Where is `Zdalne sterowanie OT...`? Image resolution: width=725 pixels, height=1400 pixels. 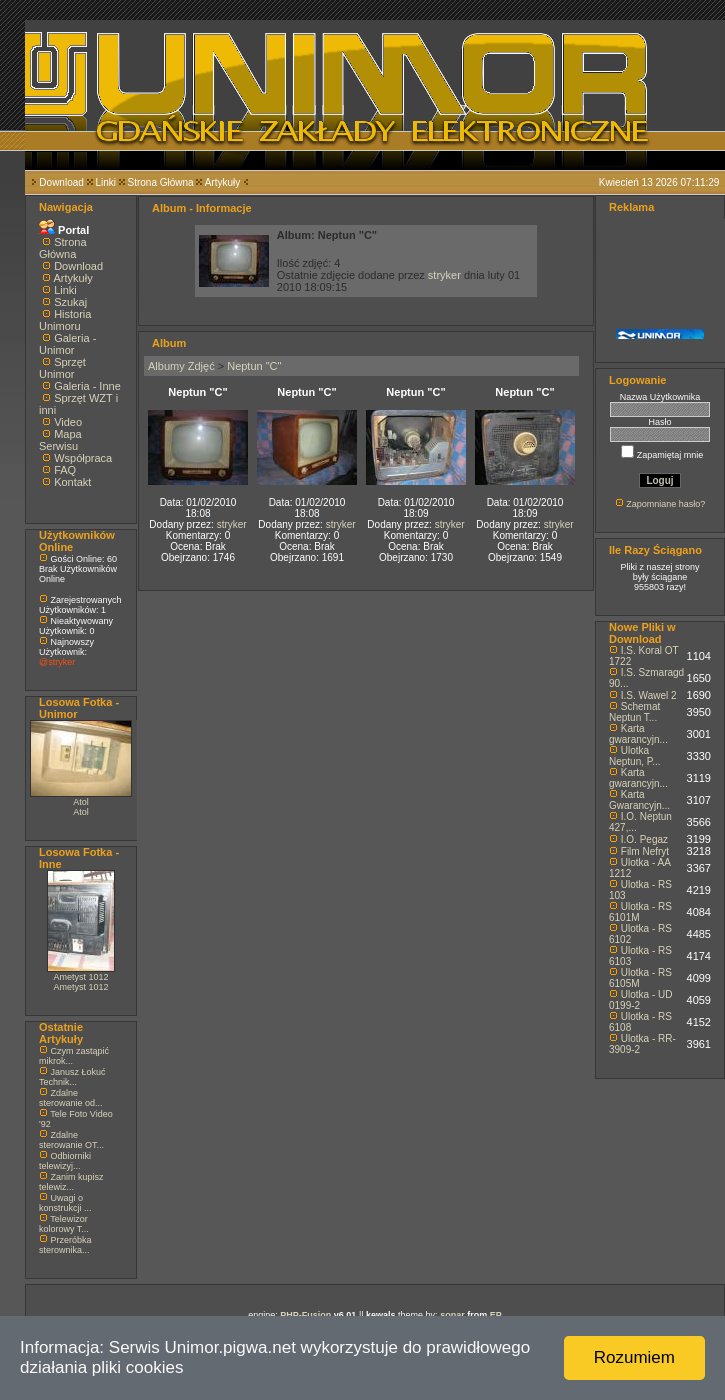 Zdalne sterowanie OT... is located at coordinates (71, 1140).